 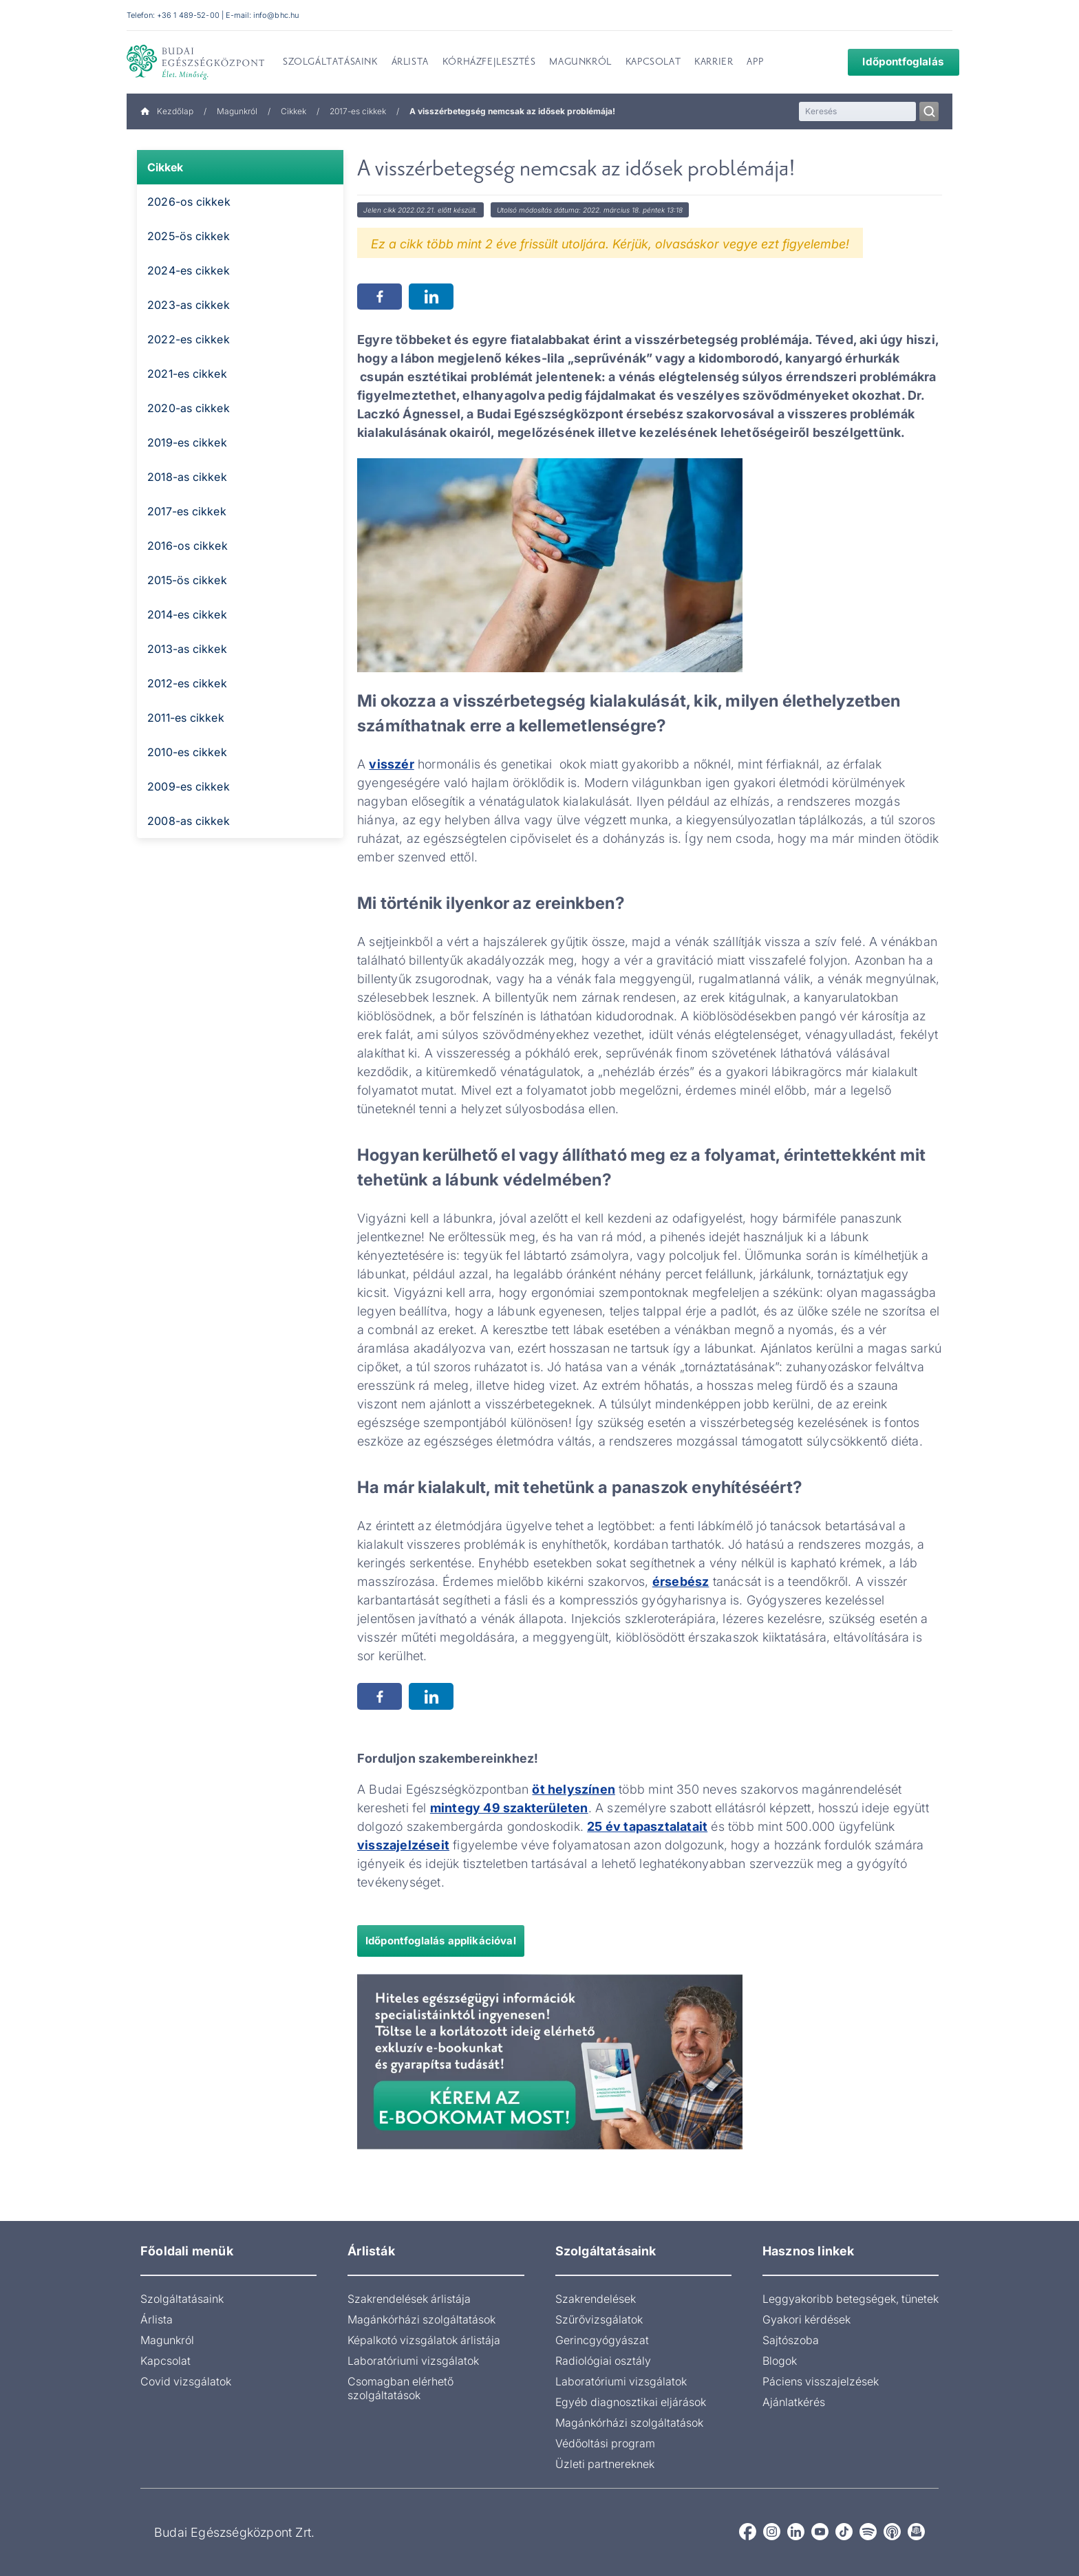 What do you see at coordinates (187, 752) in the screenshot?
I see `2010-es cikkek` at bounding box center [187, 752].